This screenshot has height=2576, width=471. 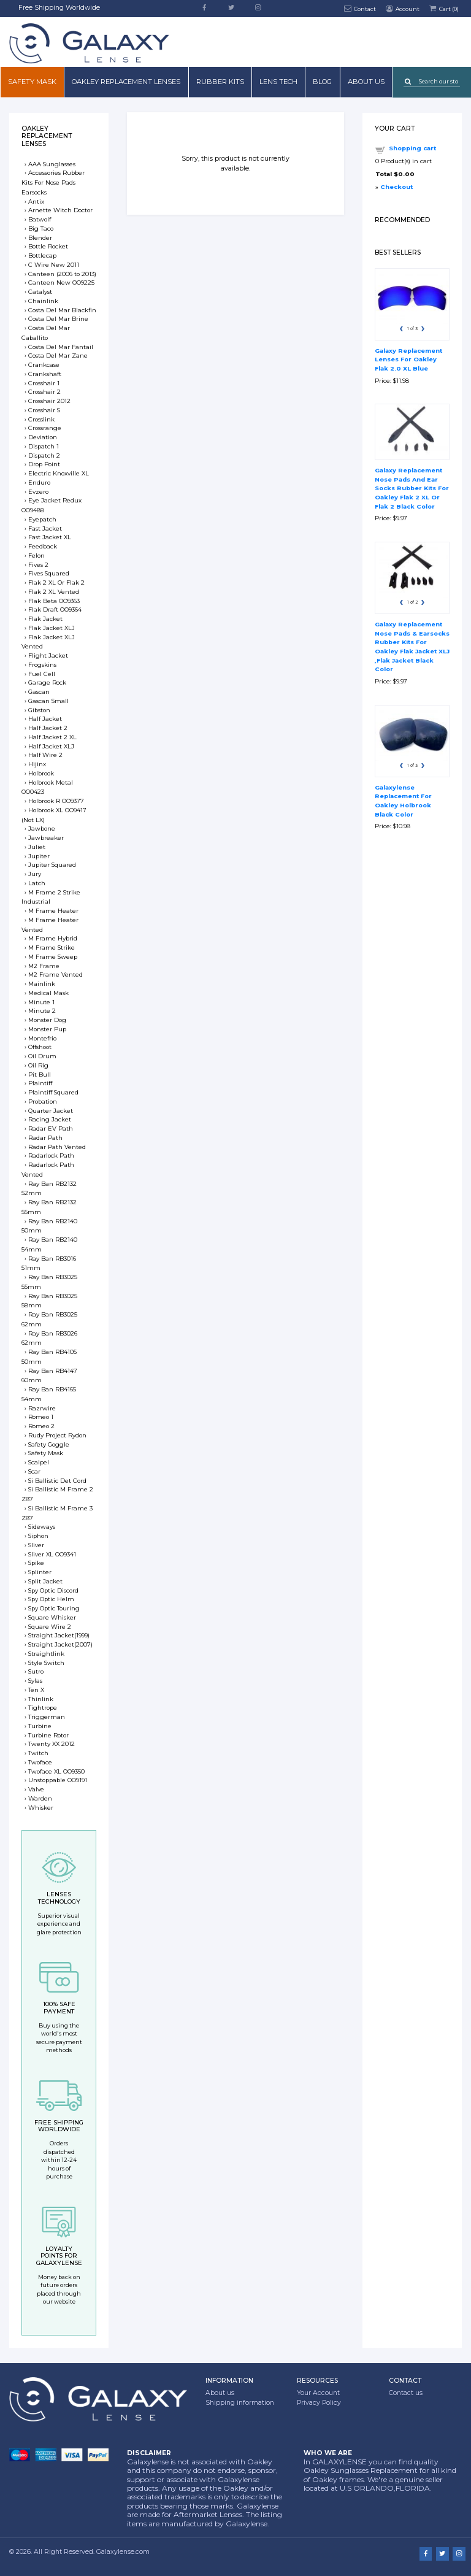 What do you see at coordinates (48, 701) in the screenshot?
I see `Gascan Small` at bounding box center [48, 701].